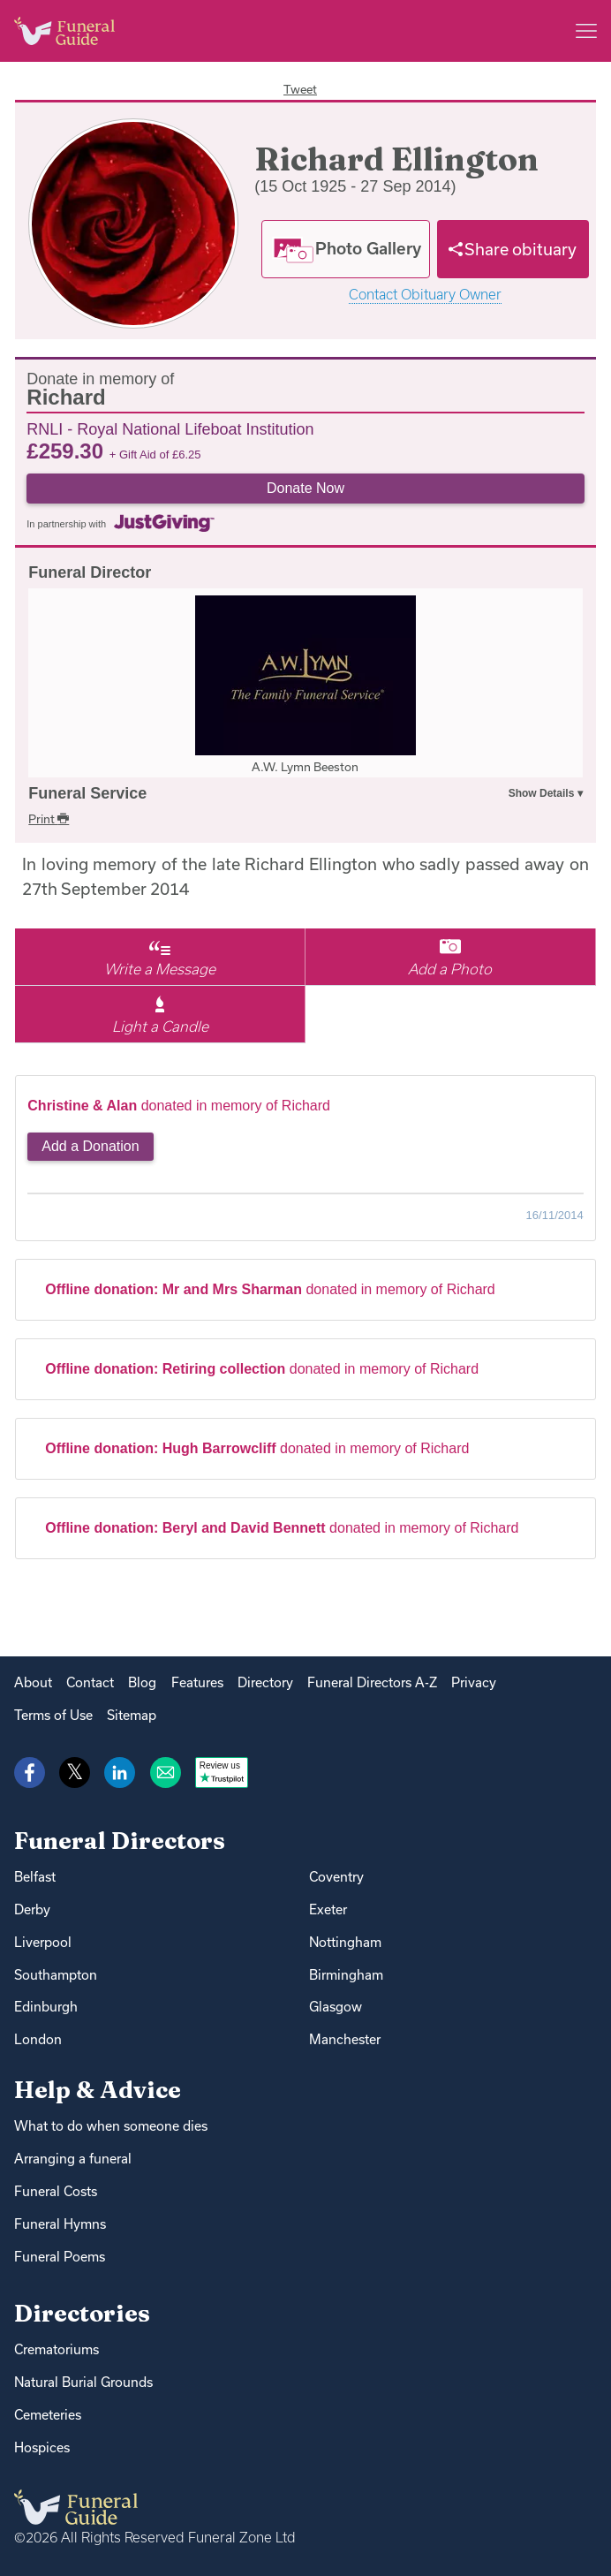  I want to click on What to do when someone dies, so click(110, 2125).